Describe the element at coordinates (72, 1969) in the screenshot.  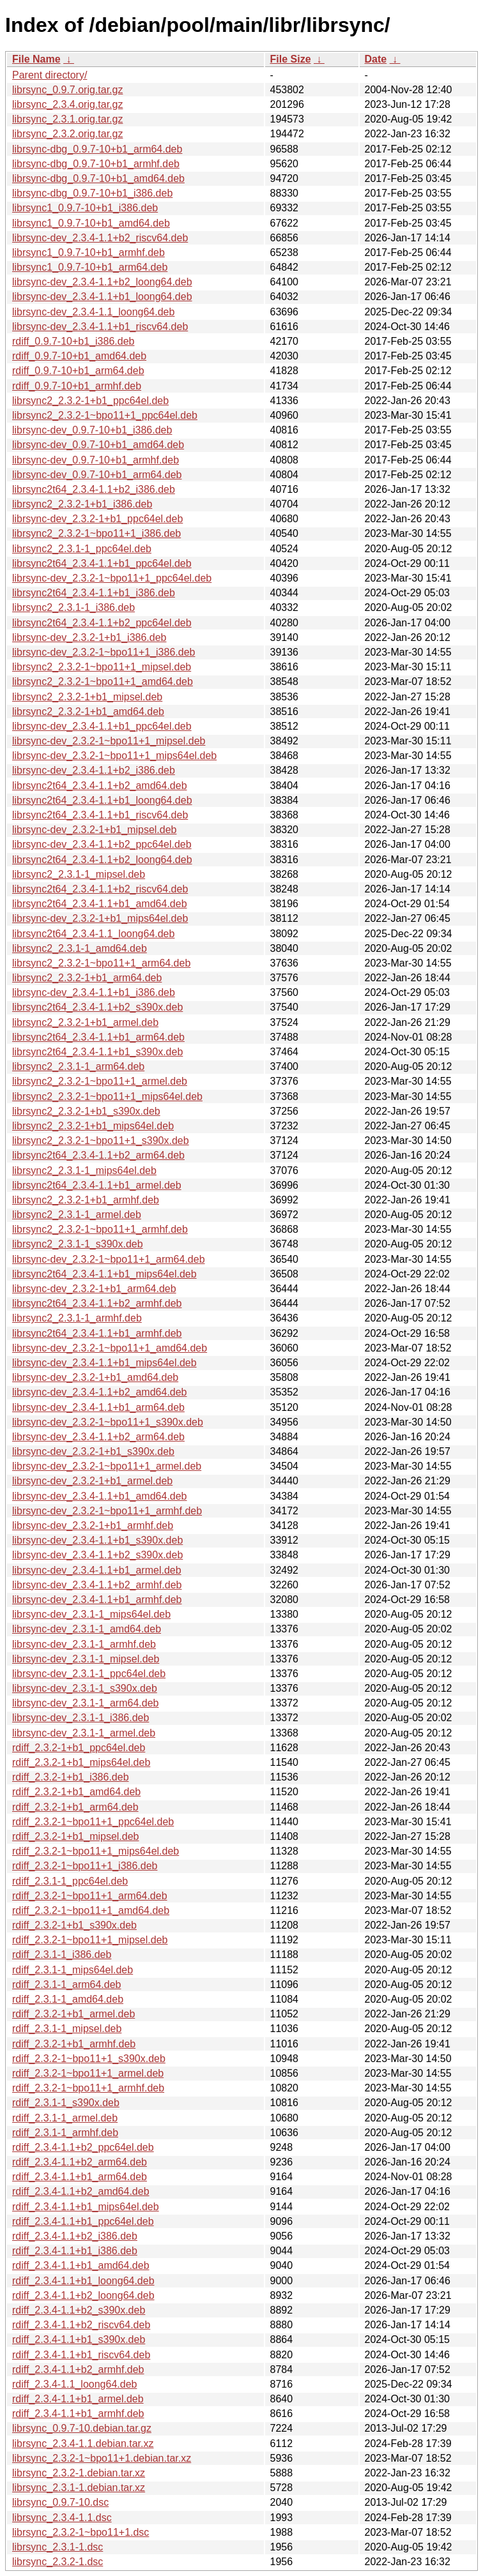
I see `rdiff_2.3.1-1_mips64el.deb` at that location.